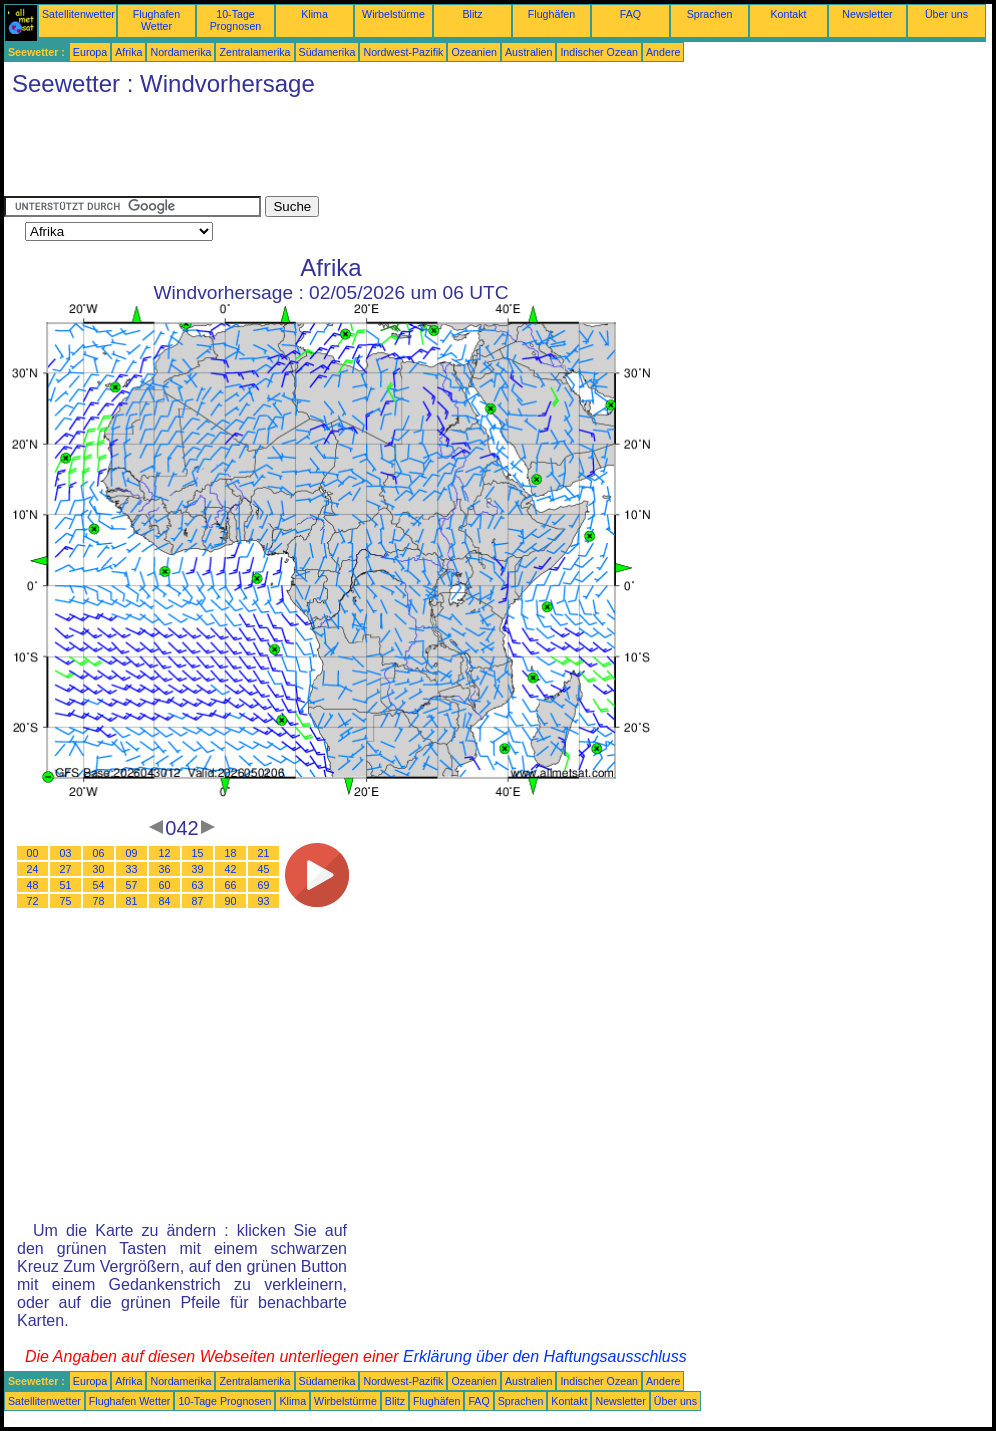  What do you see at coordinates (472, 14) in the screenshot?
I see `Blitz` at bounding box center [472, 14].